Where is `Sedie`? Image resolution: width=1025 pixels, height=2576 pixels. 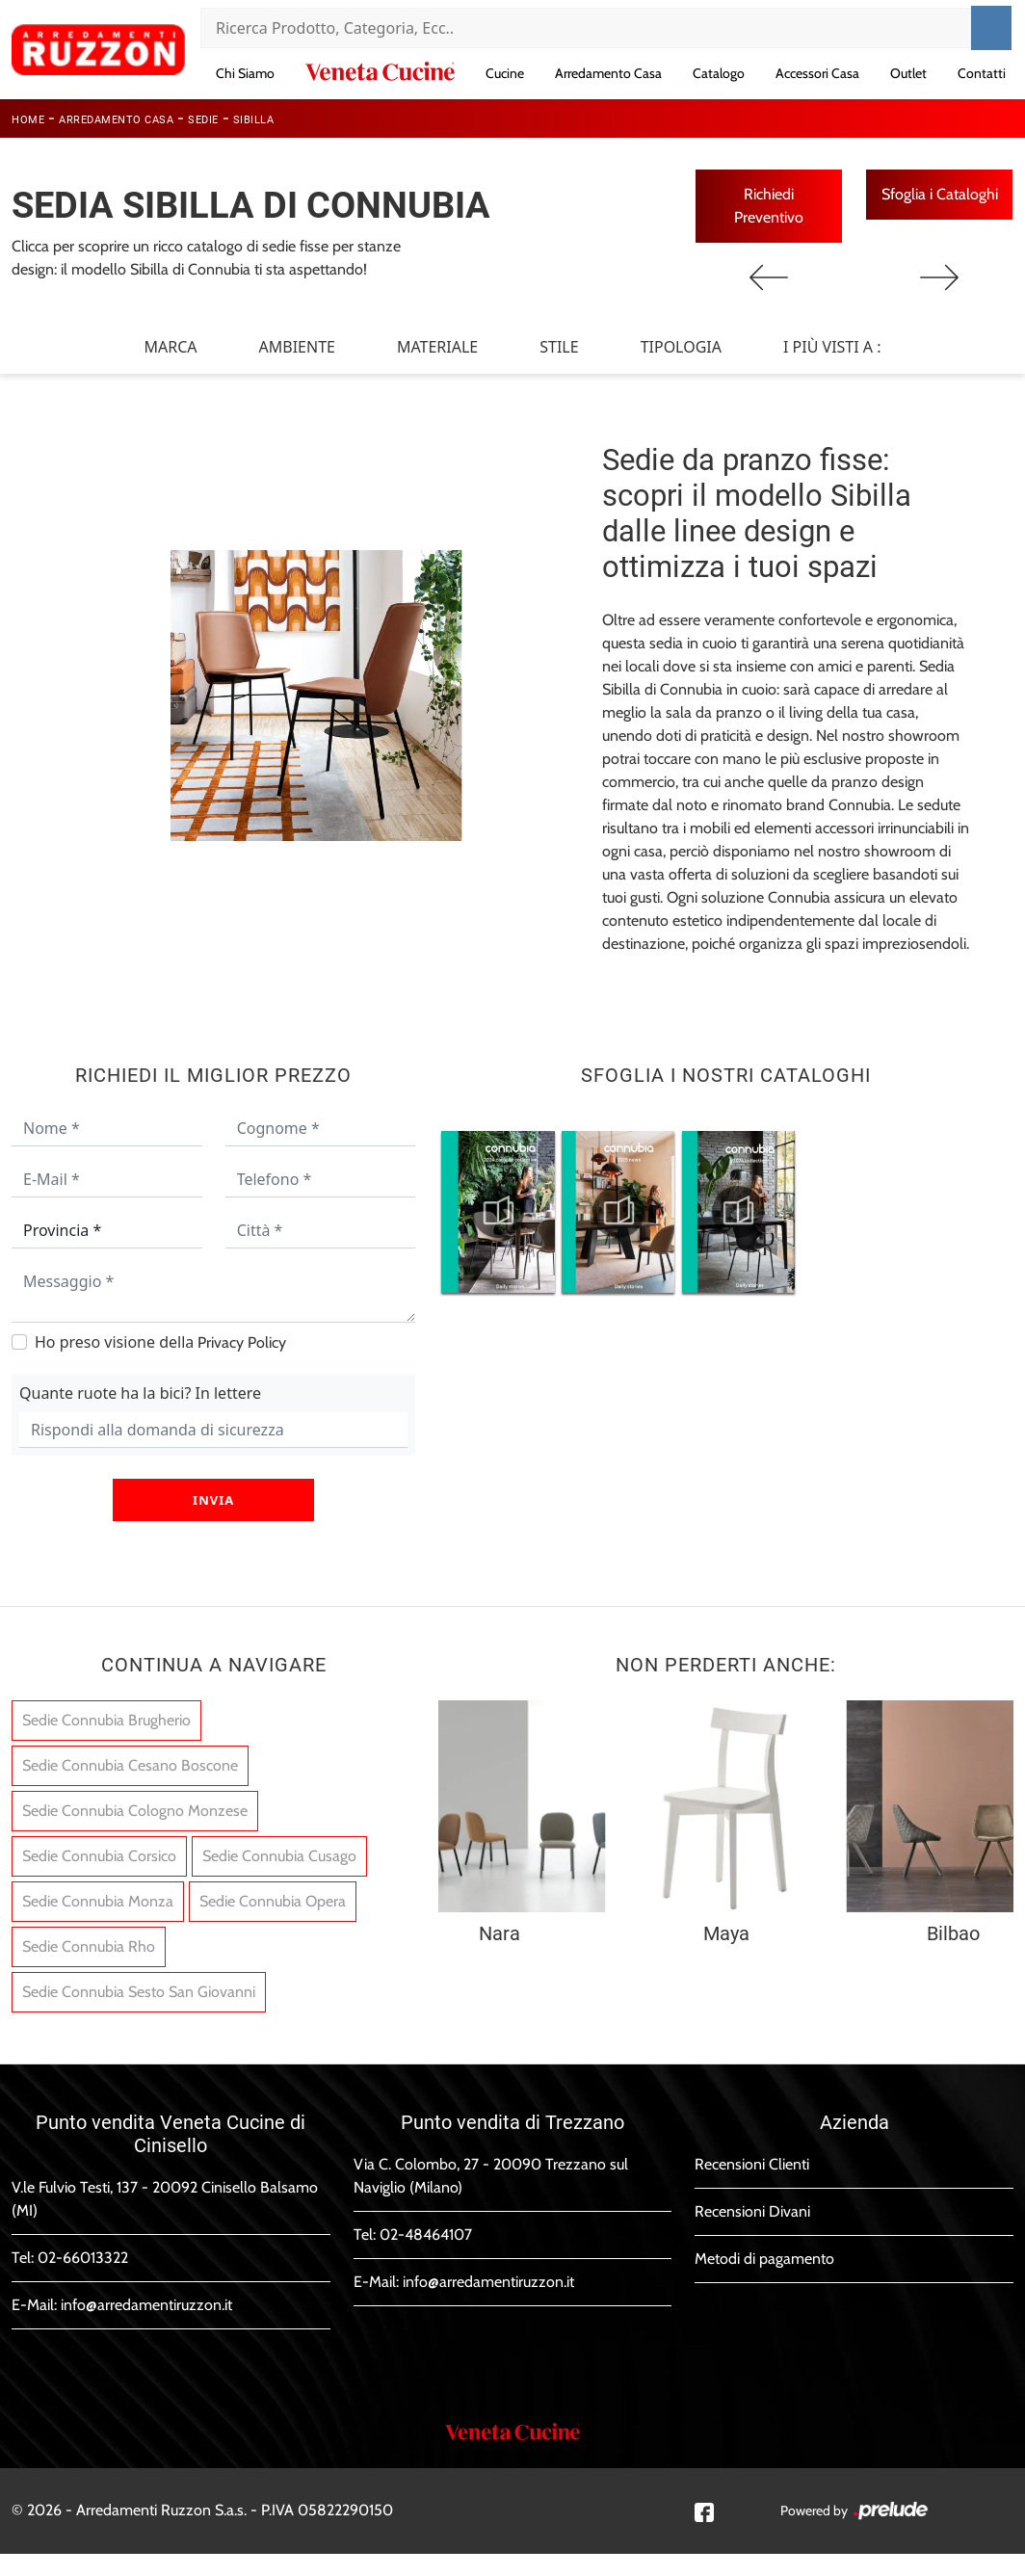 Sedie is located at coordinates (203, 120).